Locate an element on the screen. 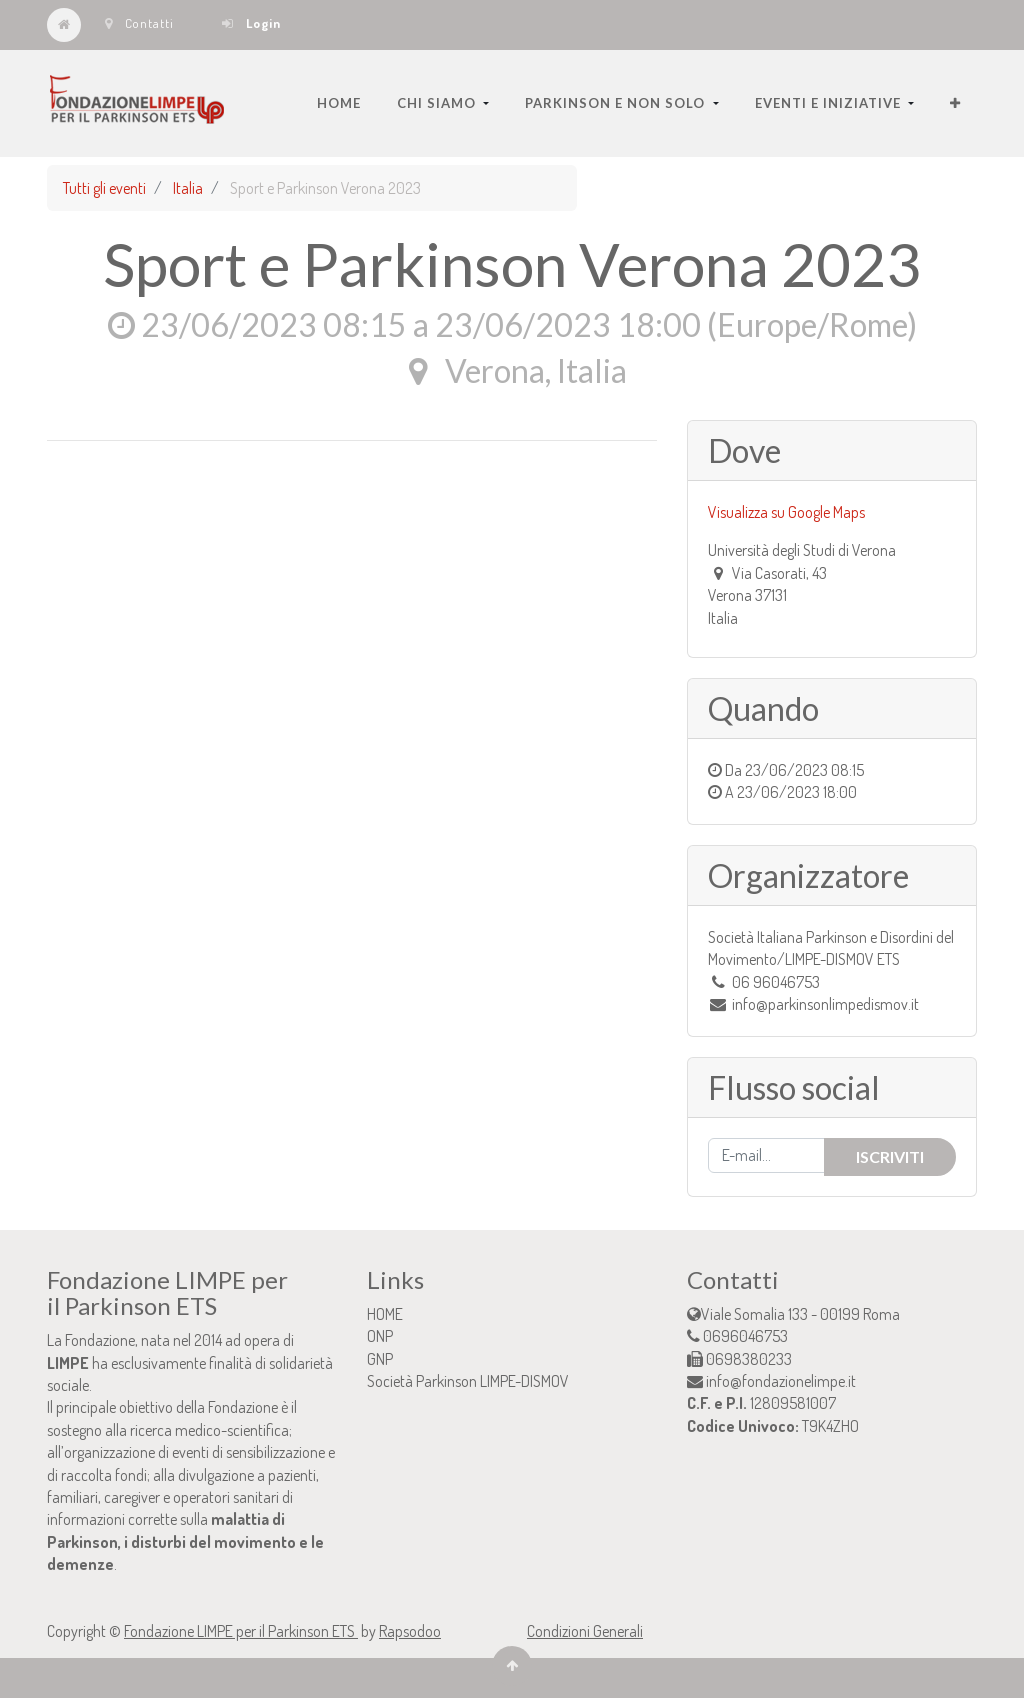 This screenshot has width=1024, height=1698. Società Parkinson LIMPE-DISMOV is located at coordinates (468, 1381).